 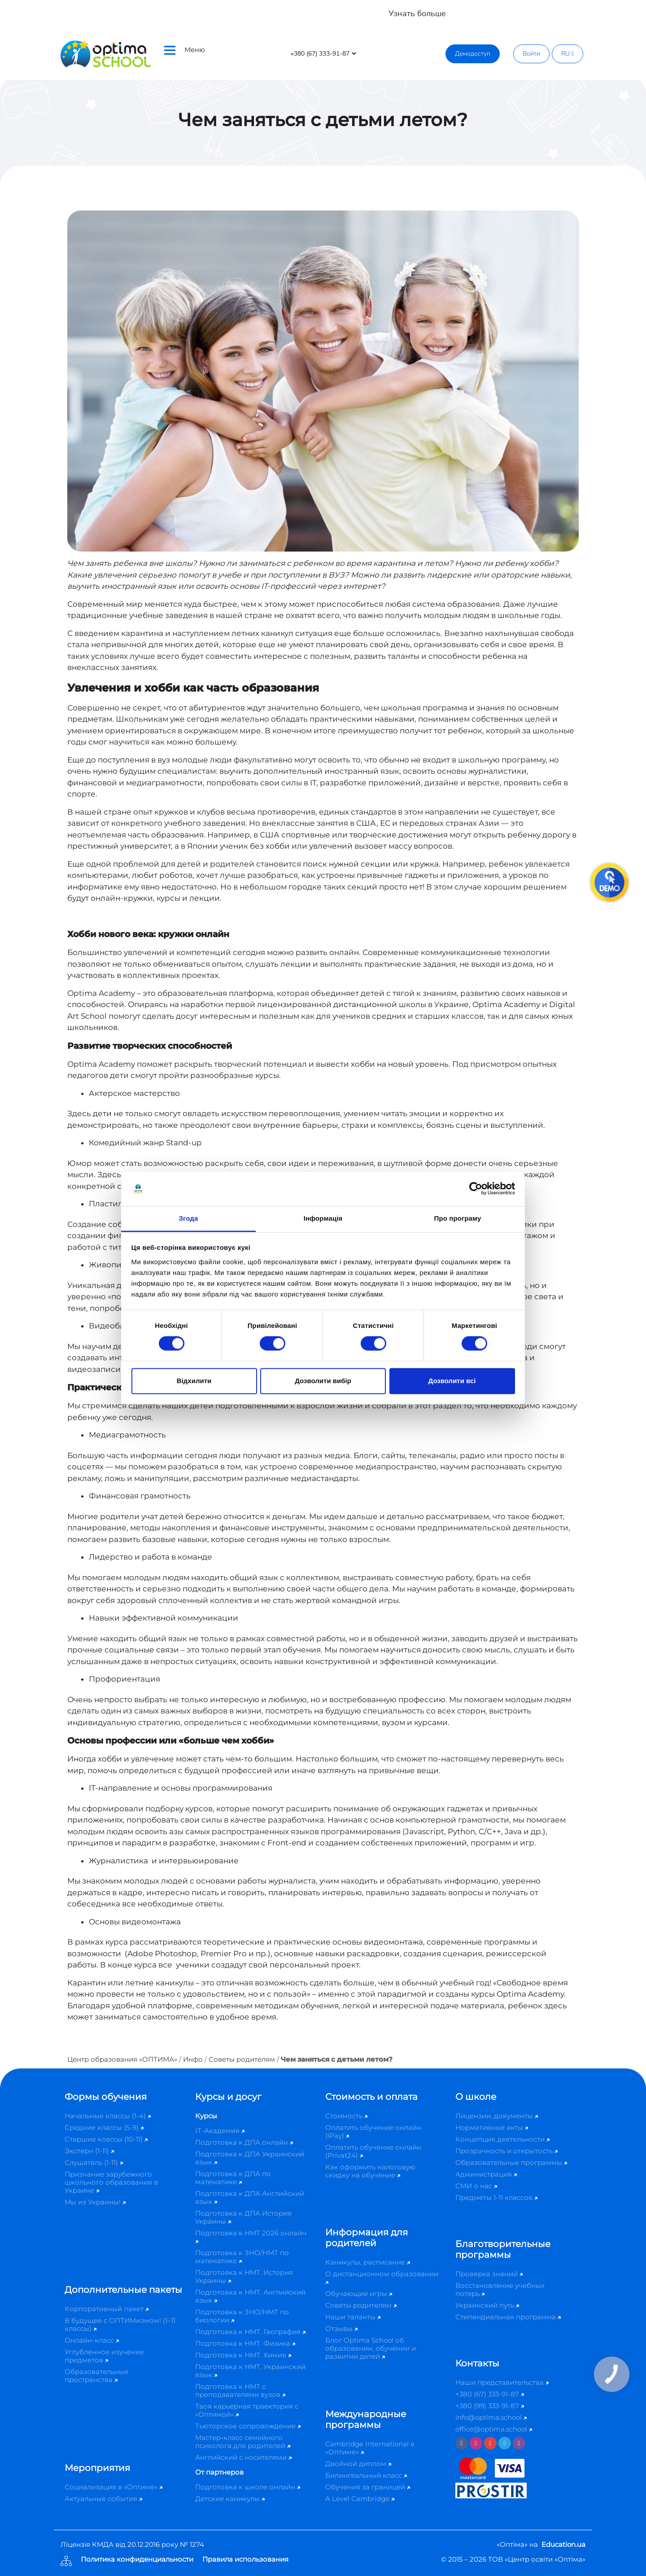 What do you see at coordinates (219, 2130) in the screenshot?
I see `IT-Академия` at bounding box center [219, 2130].